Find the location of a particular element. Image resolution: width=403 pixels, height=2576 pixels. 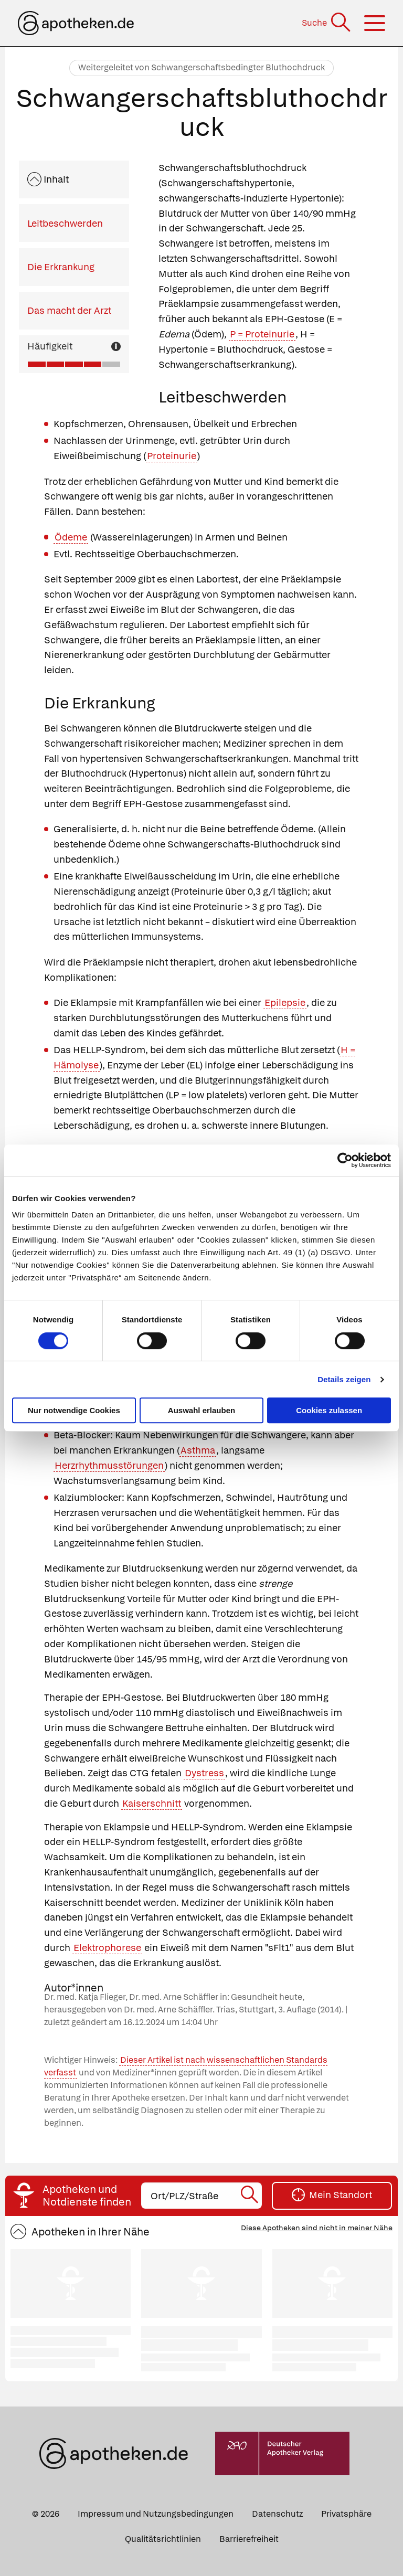

Das macht der Arzt is located at coordinates (69, 310).